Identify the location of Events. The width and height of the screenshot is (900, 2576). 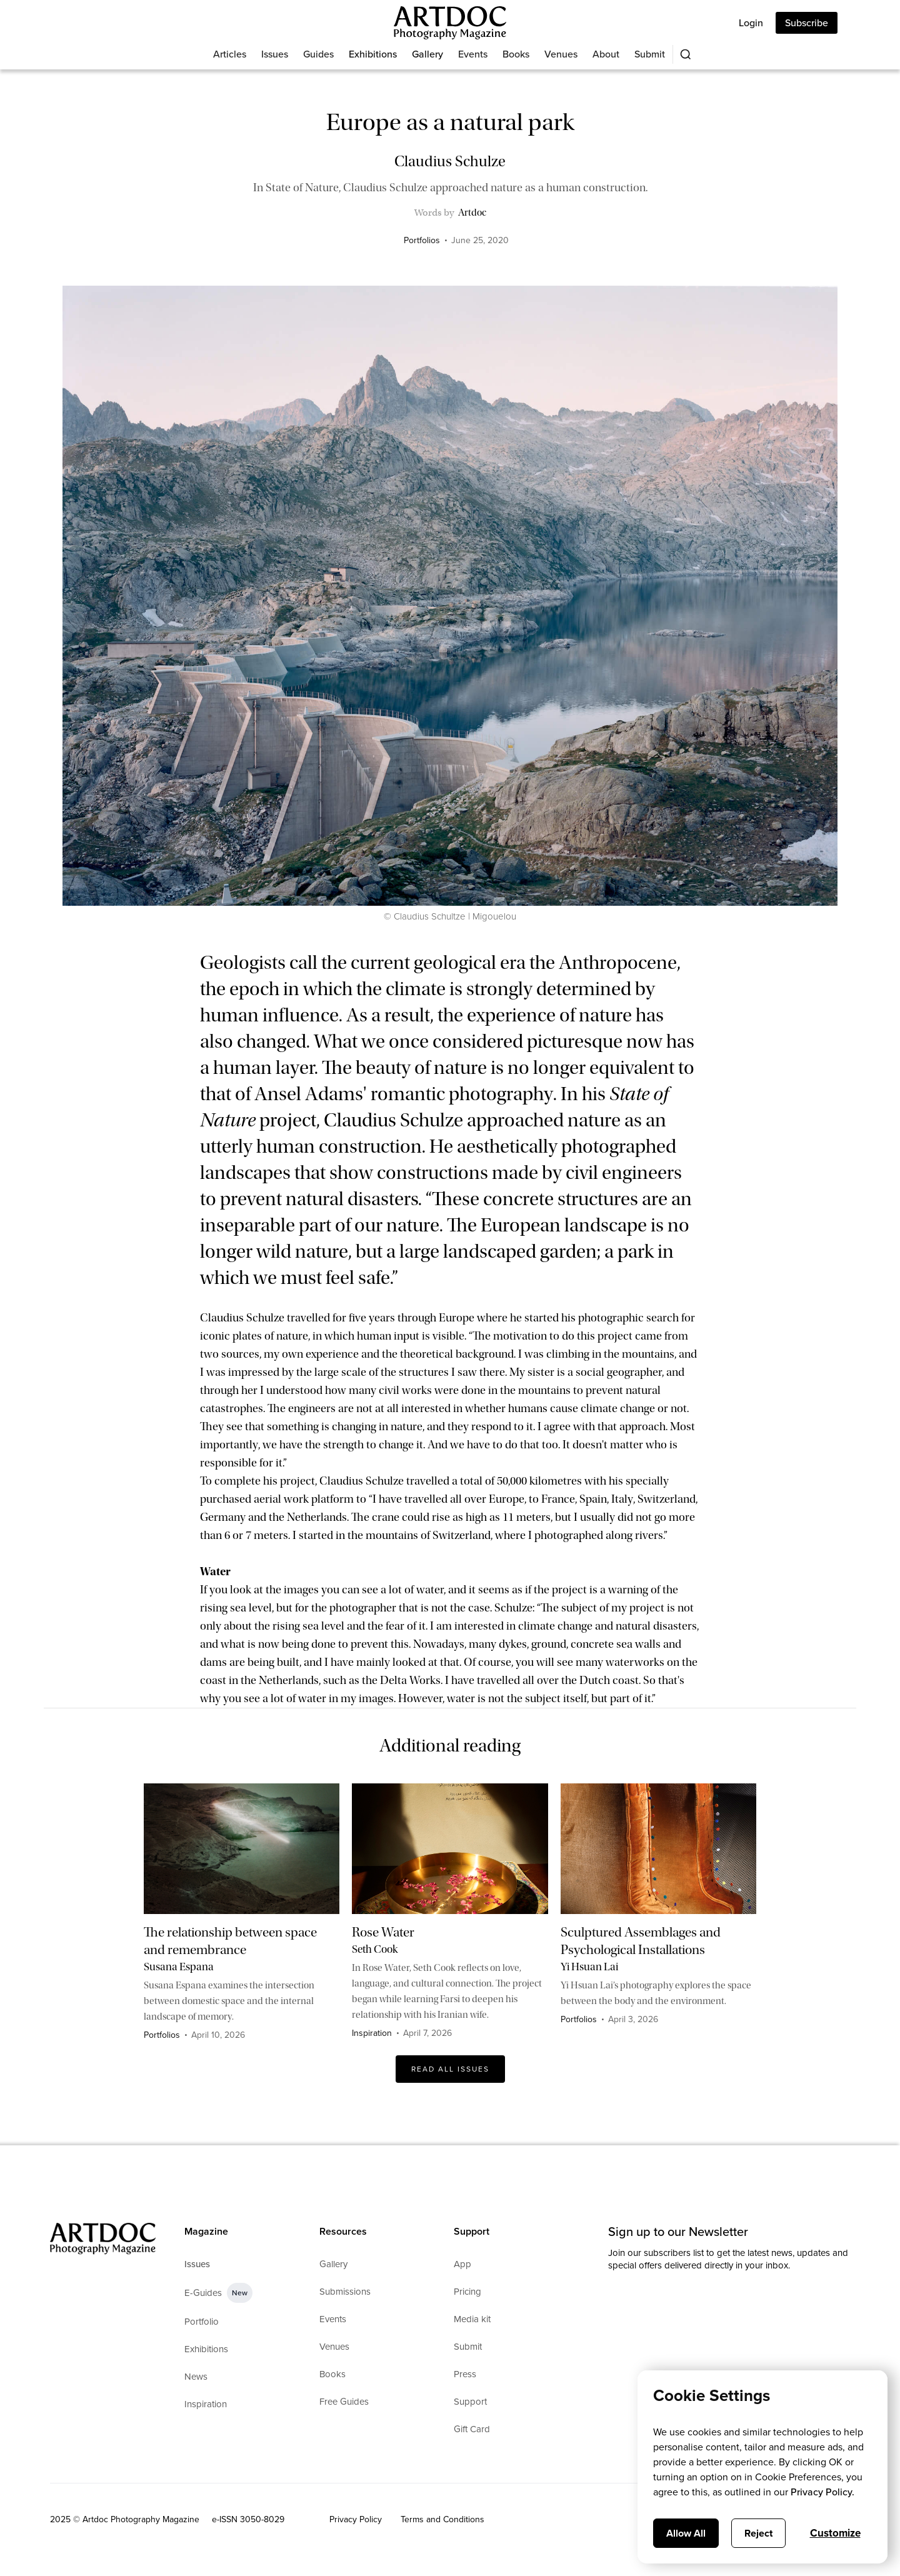
(473, 54).